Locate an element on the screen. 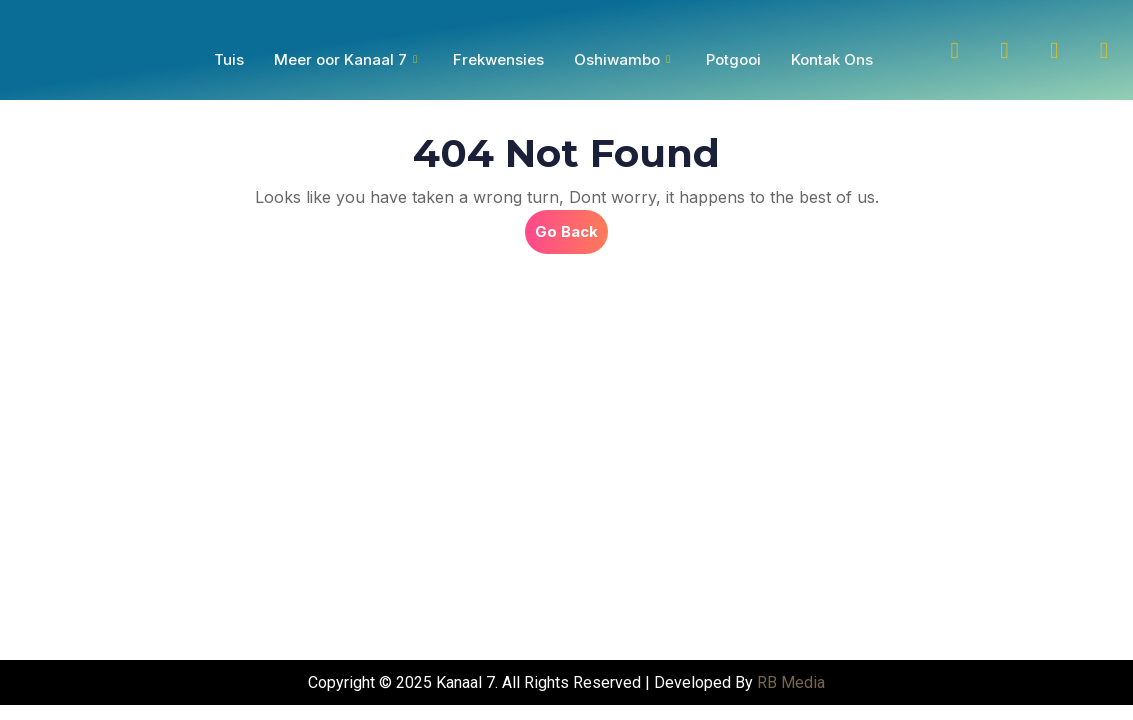  RB Media is located at coordinates (791, 682).